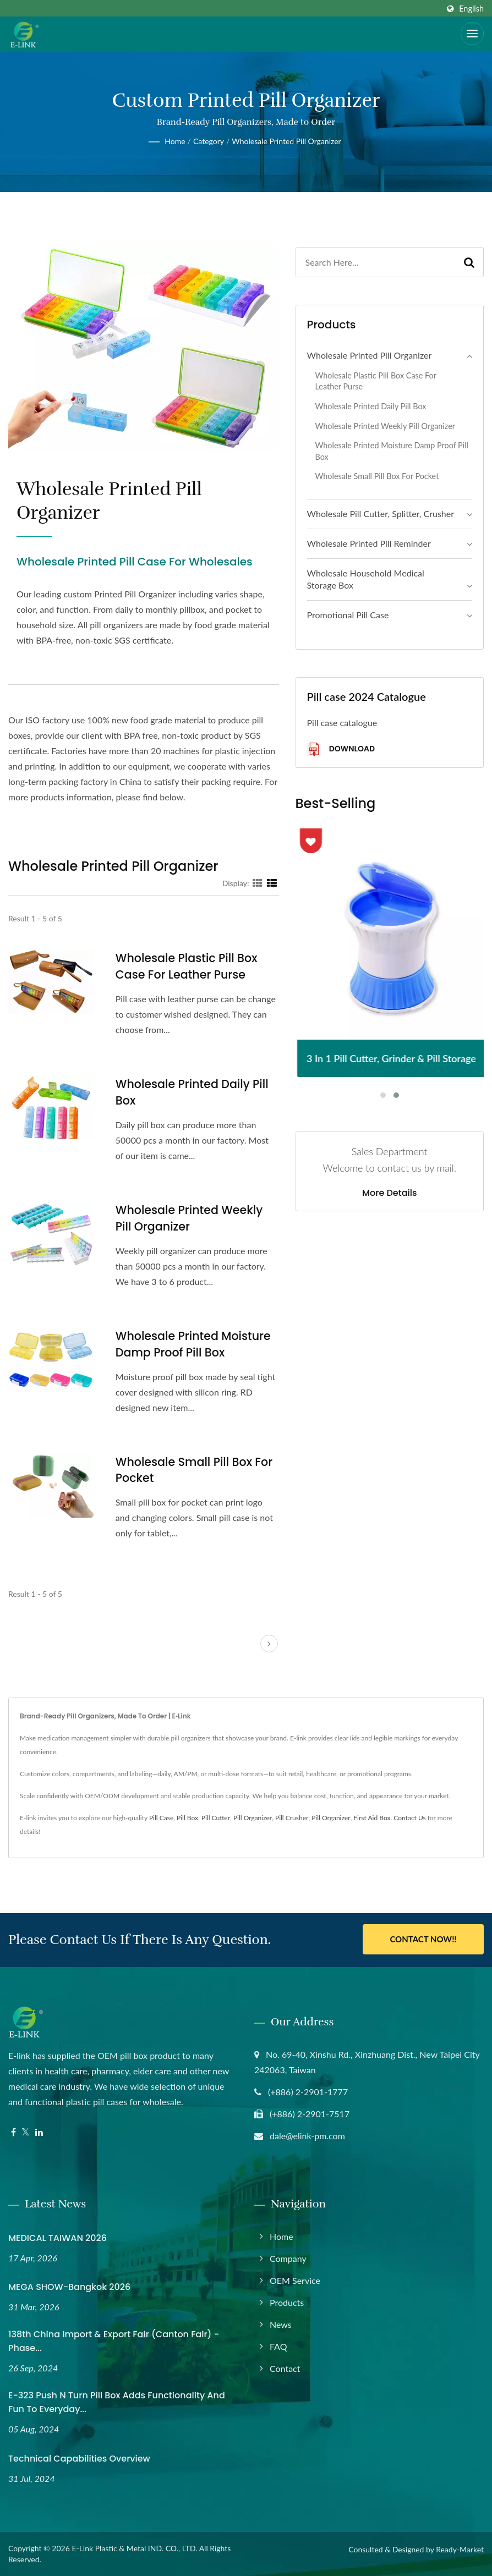 Image resolution: width=492 pixels, height=2576 pixels. Describe the element at coordinates (285, 2368) in the screenshot. I see `Contact` at that location.